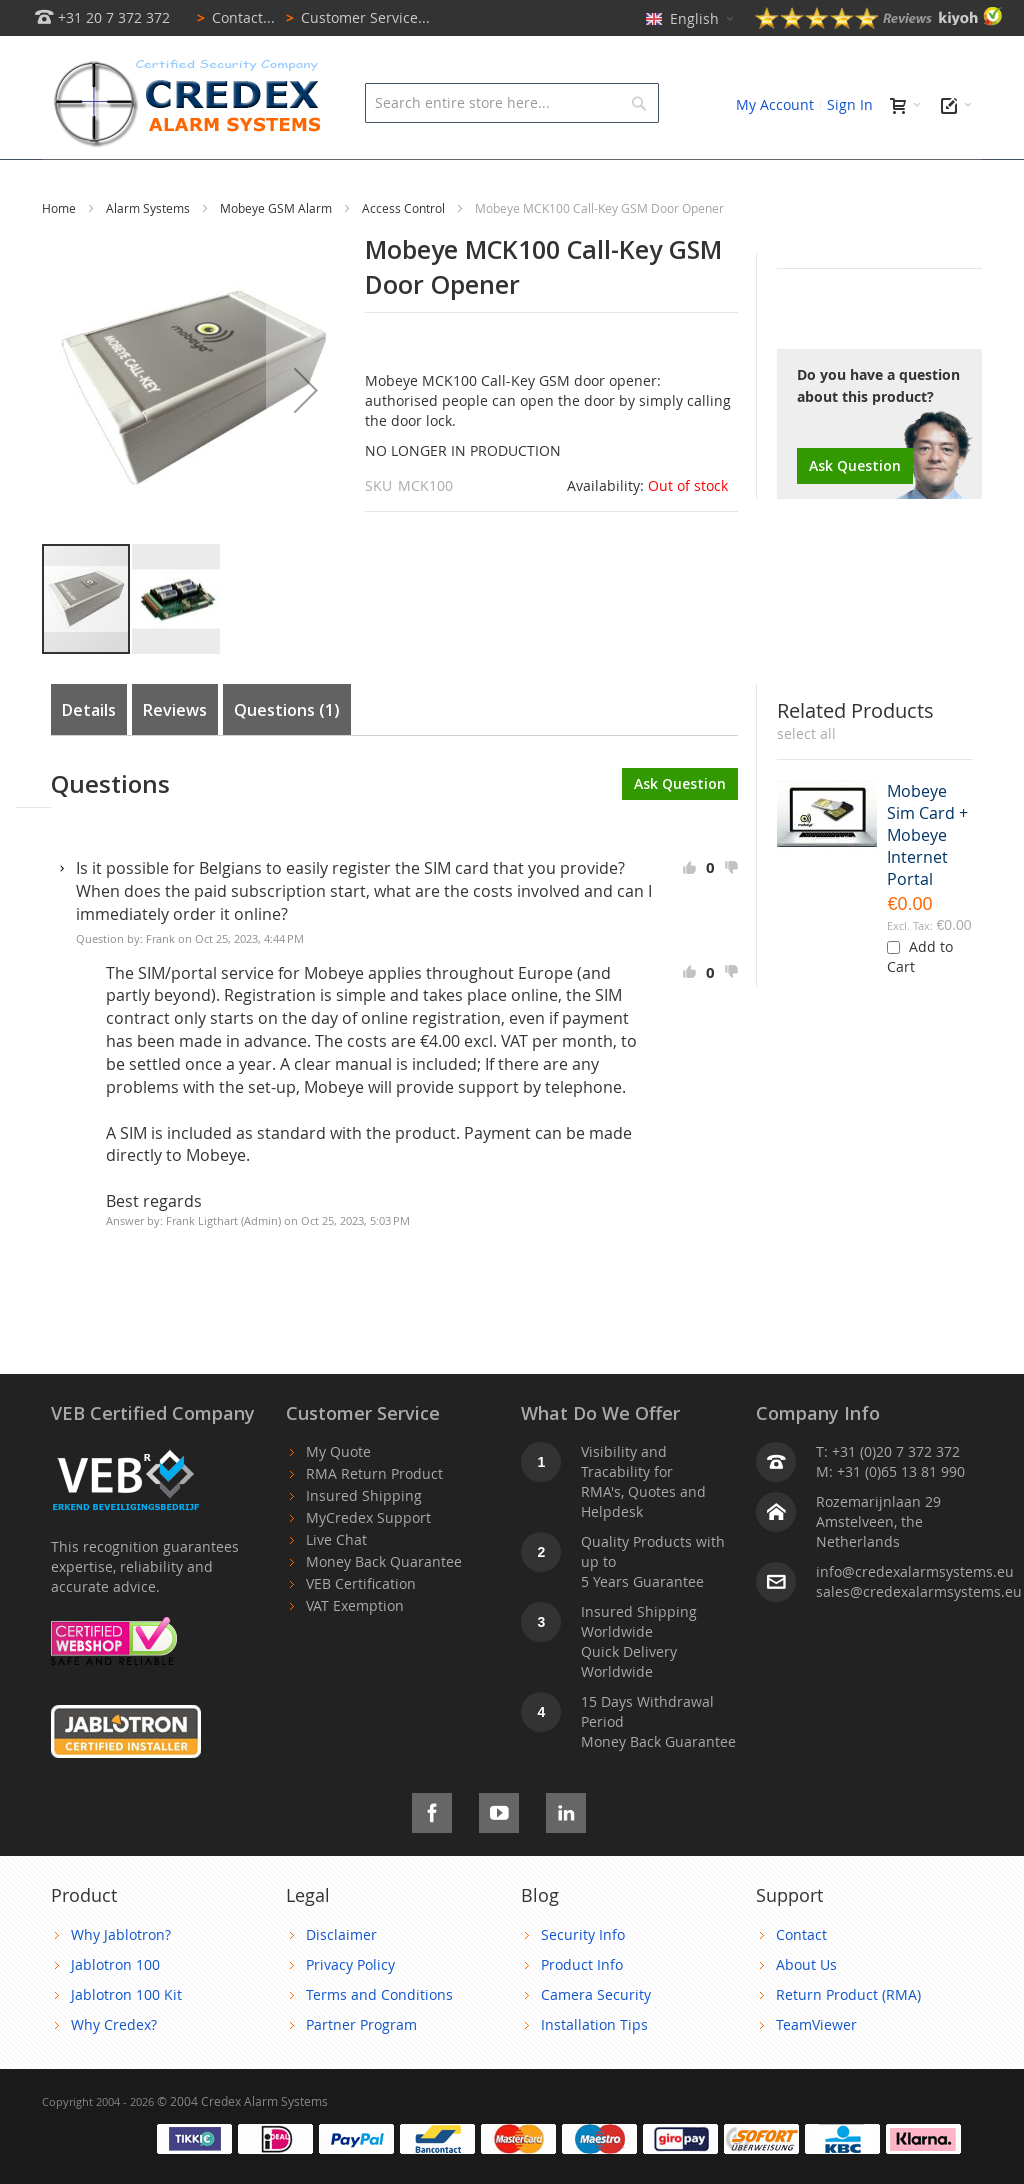 The width and height of the screenshot is (1024, 2184). I want to click on Camera Security, so click(596, 2039).